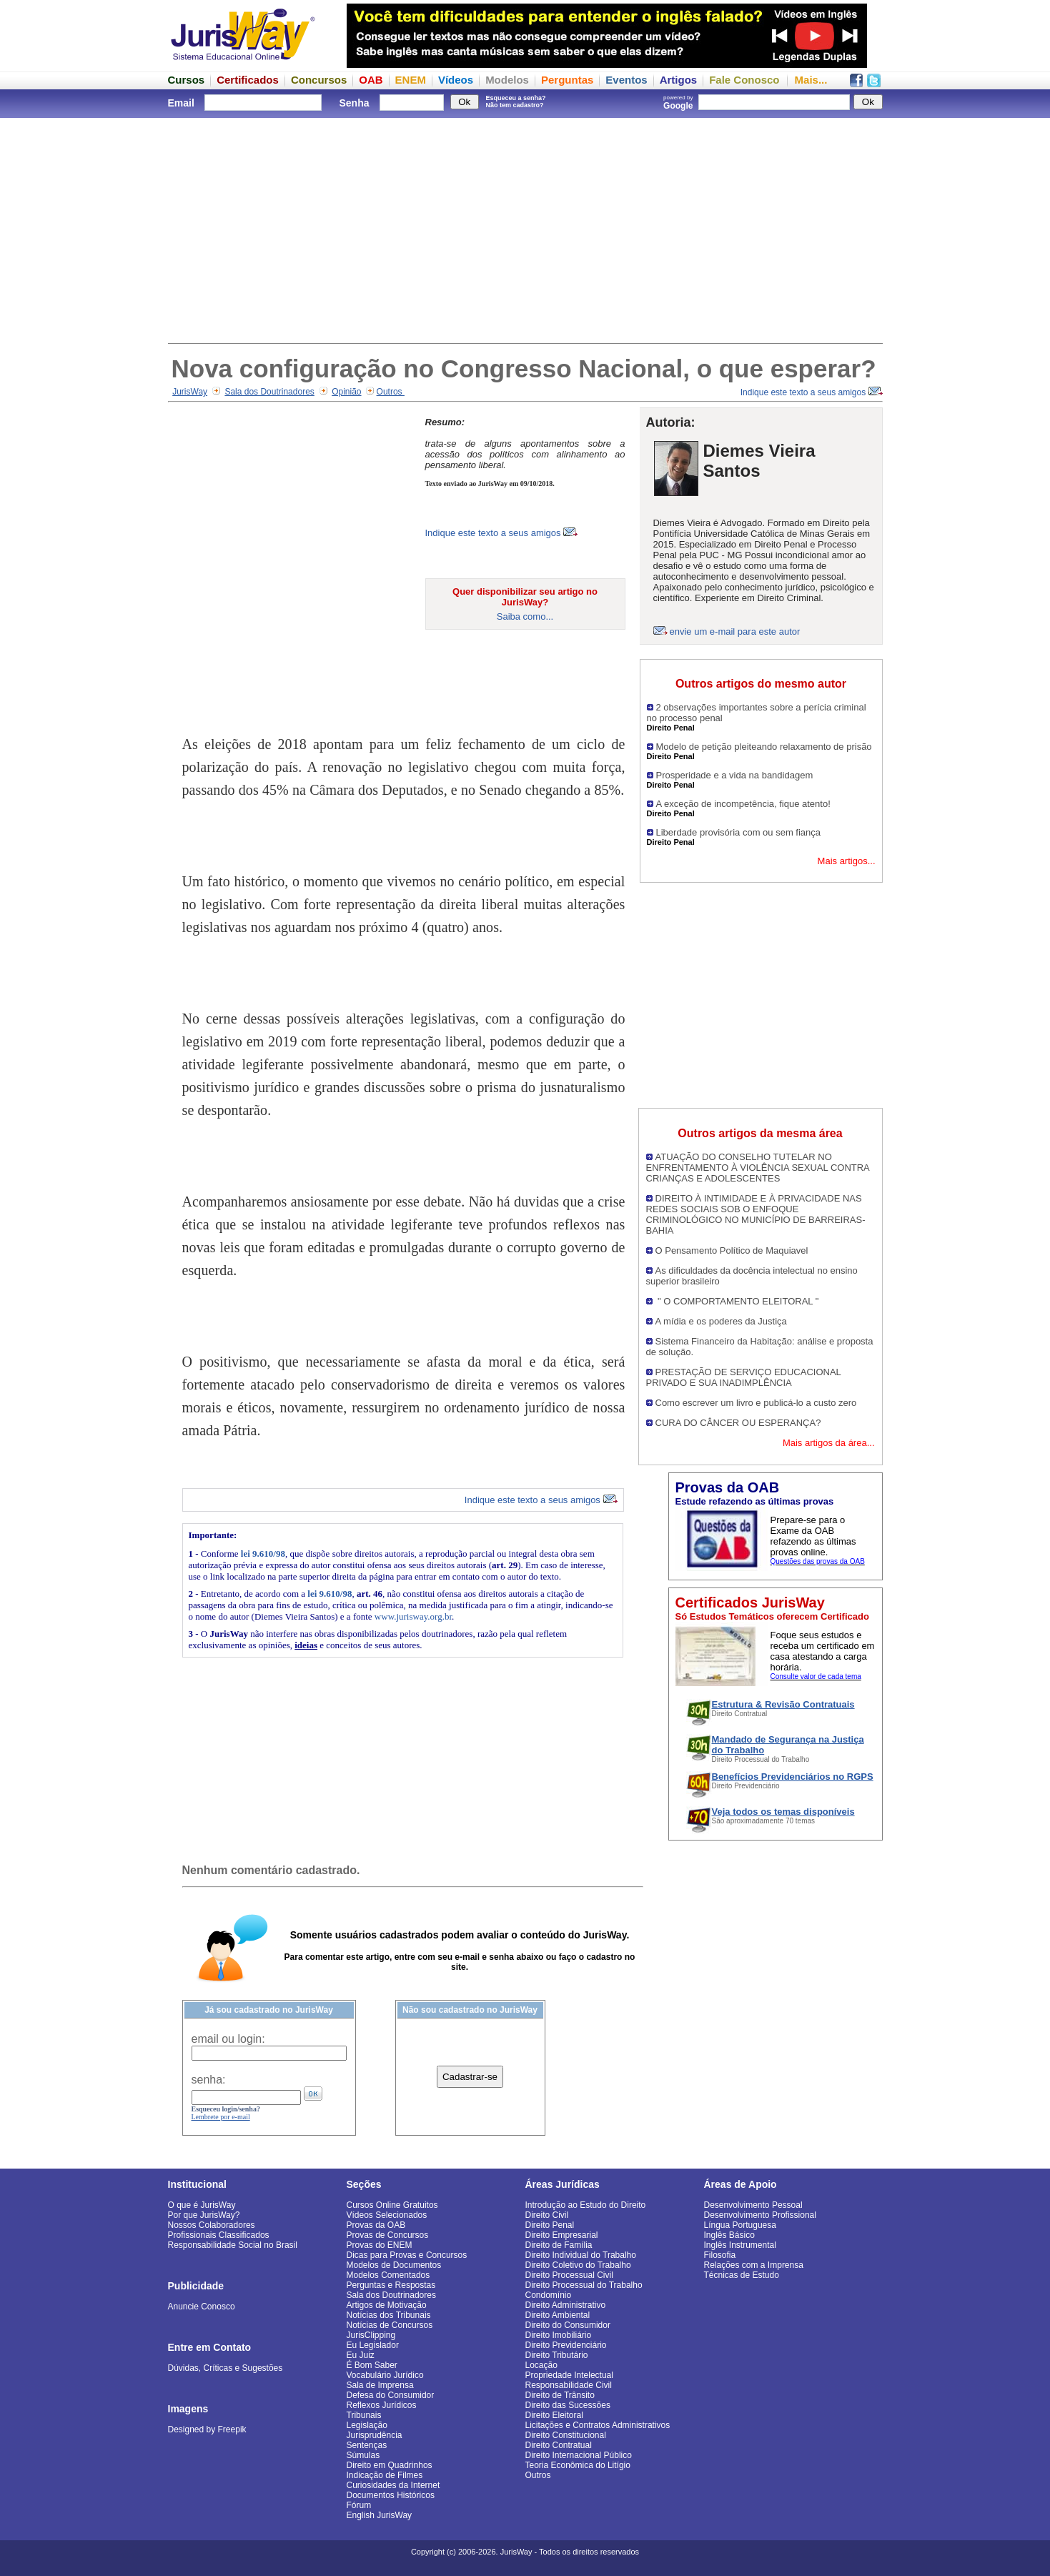 The width and height of the screenshot is (1050, 2576). I want to click on Provas da OAB, so click(376, 2225).